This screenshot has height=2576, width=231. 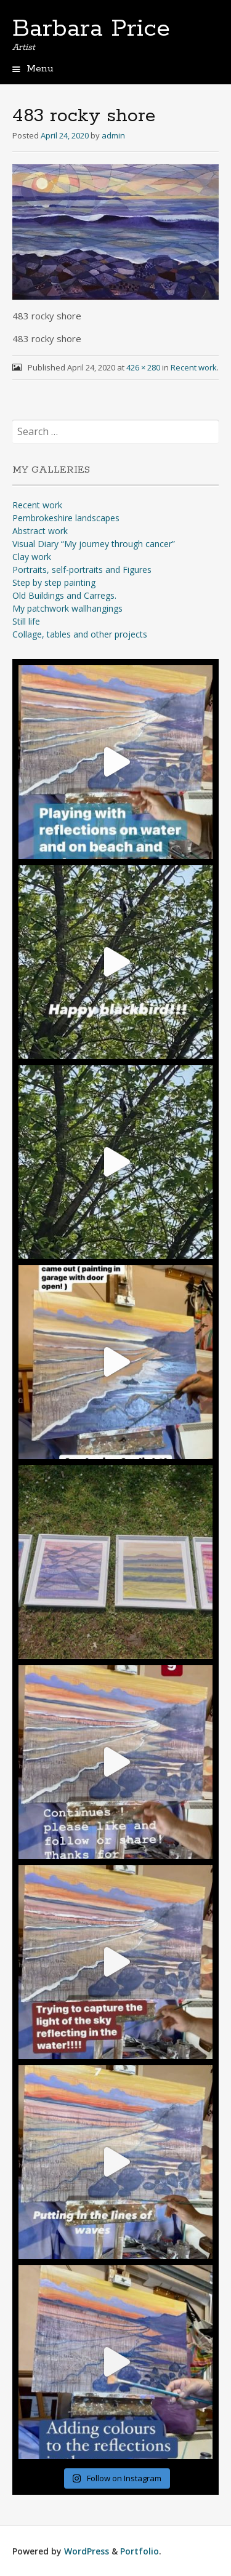 What do you see at coordinates (67, 608) in the screenshot?
I see `My patchwork wallhangings` at bounding box center [67, 608].